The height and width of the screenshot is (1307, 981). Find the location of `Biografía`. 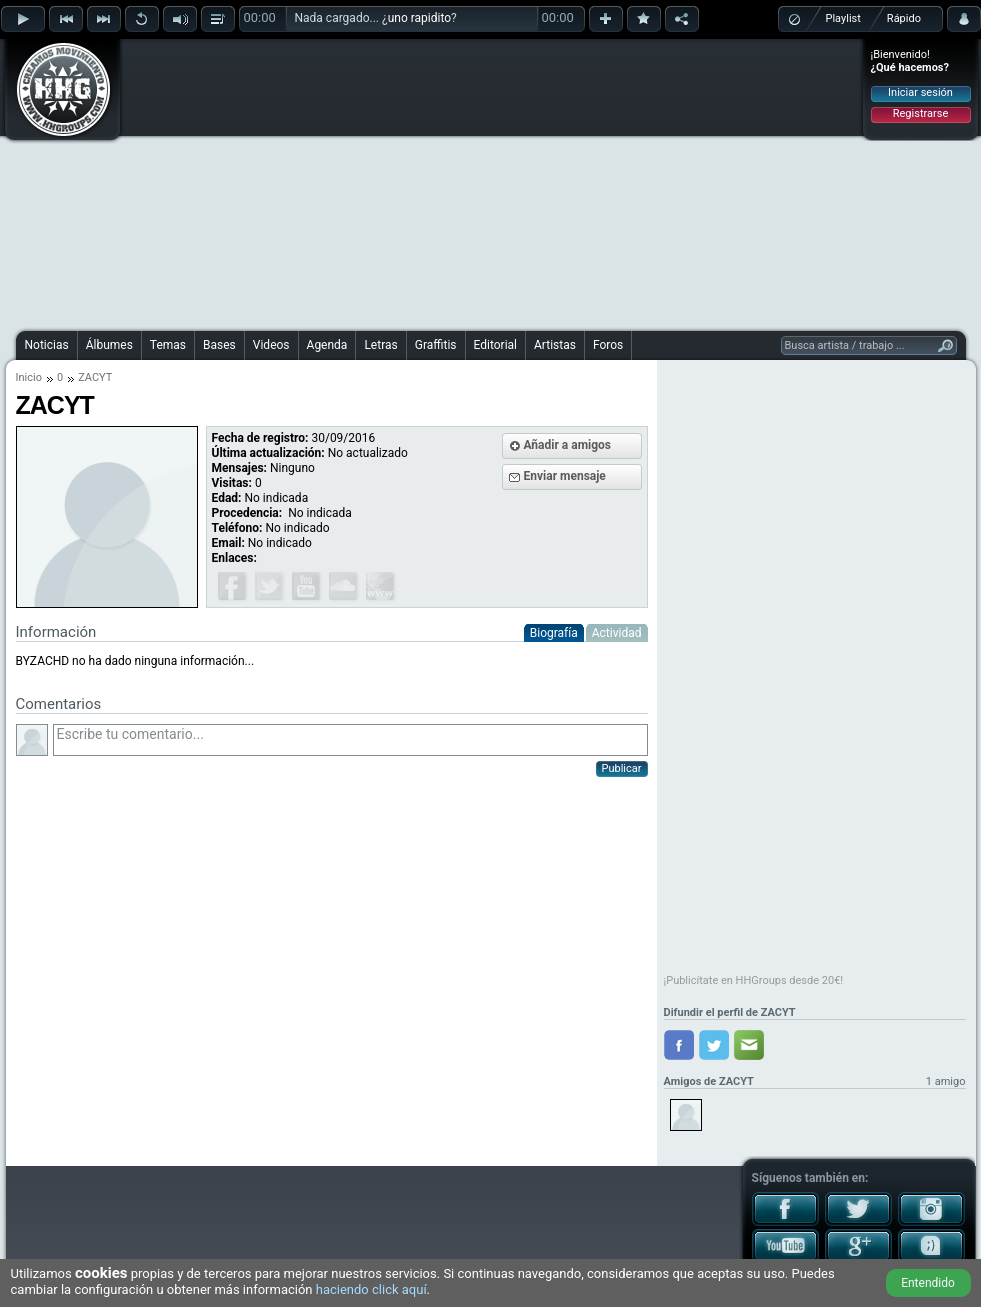

Biografía is located at coordinates (554, 633).